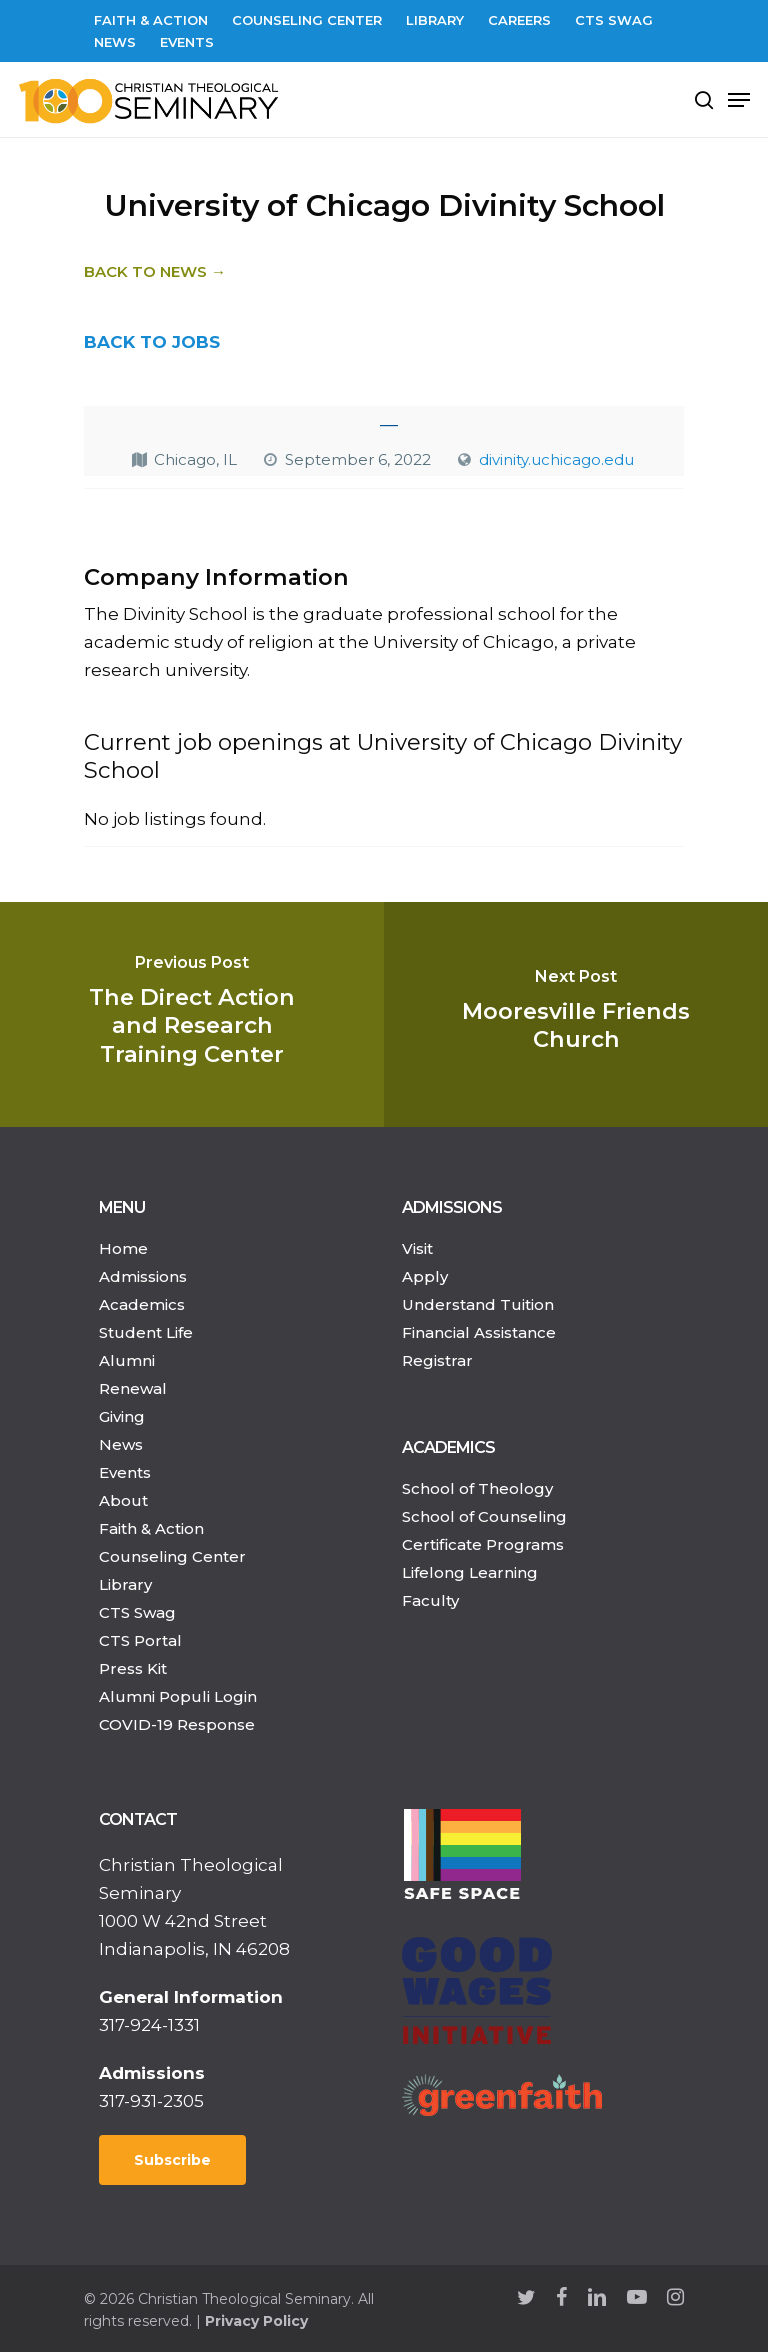 Image resolution: width=768 pixels, height=2352 pixels. I want to click on Home, so click(123, 1248).